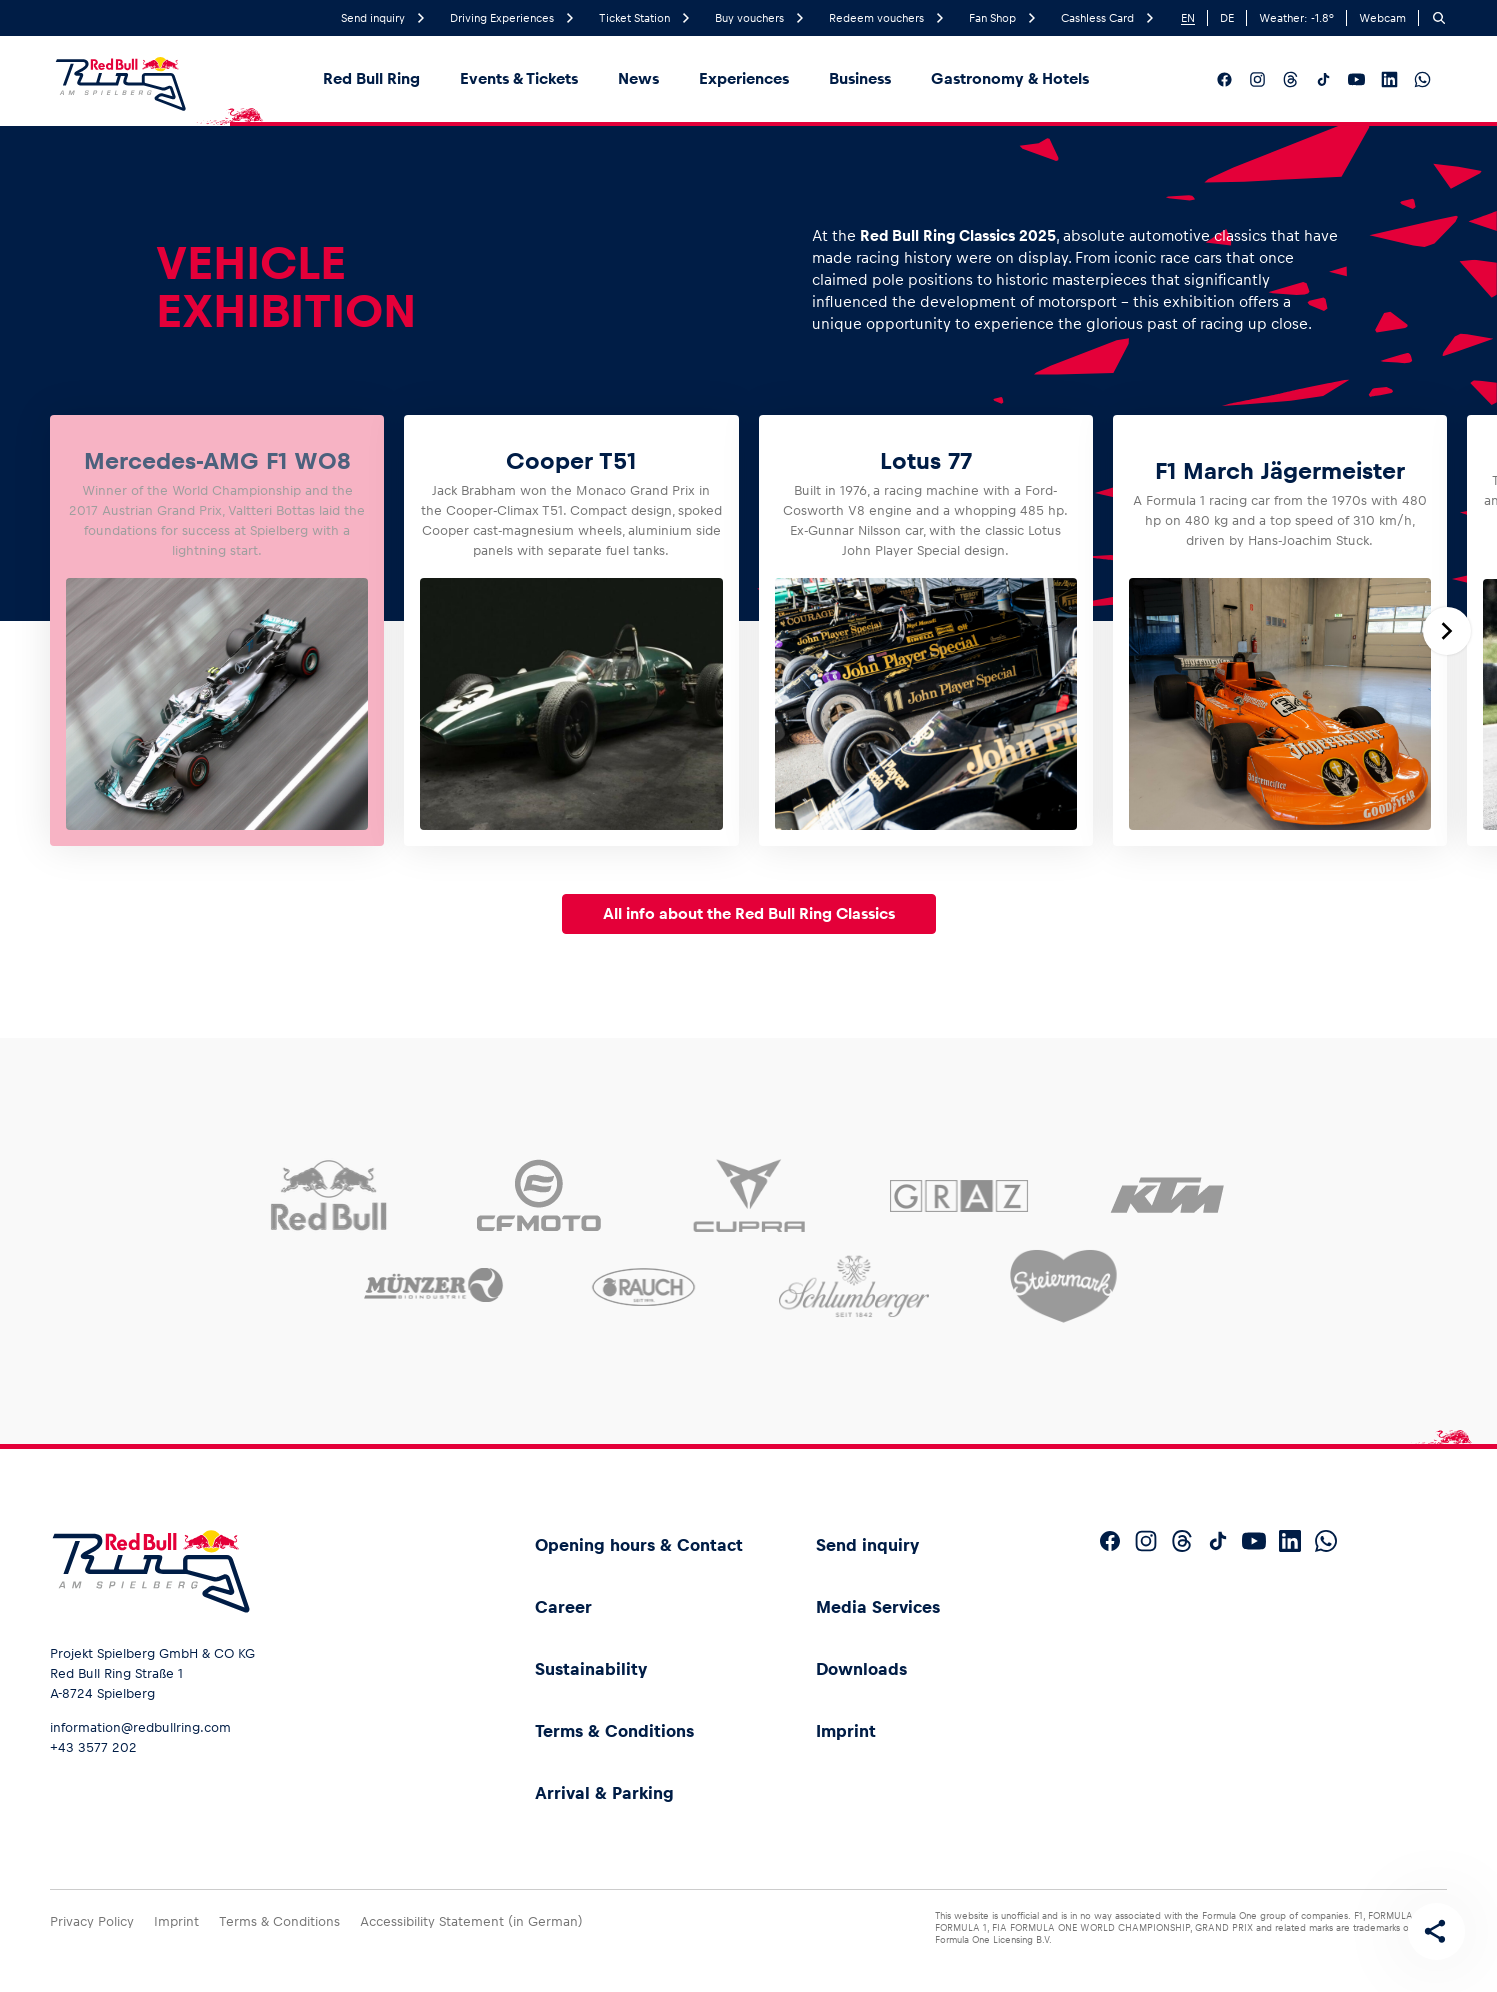 The width and height of the screenshot is (1497, 1992). I want to click on Arrival & Parking, so click(604, 1793).